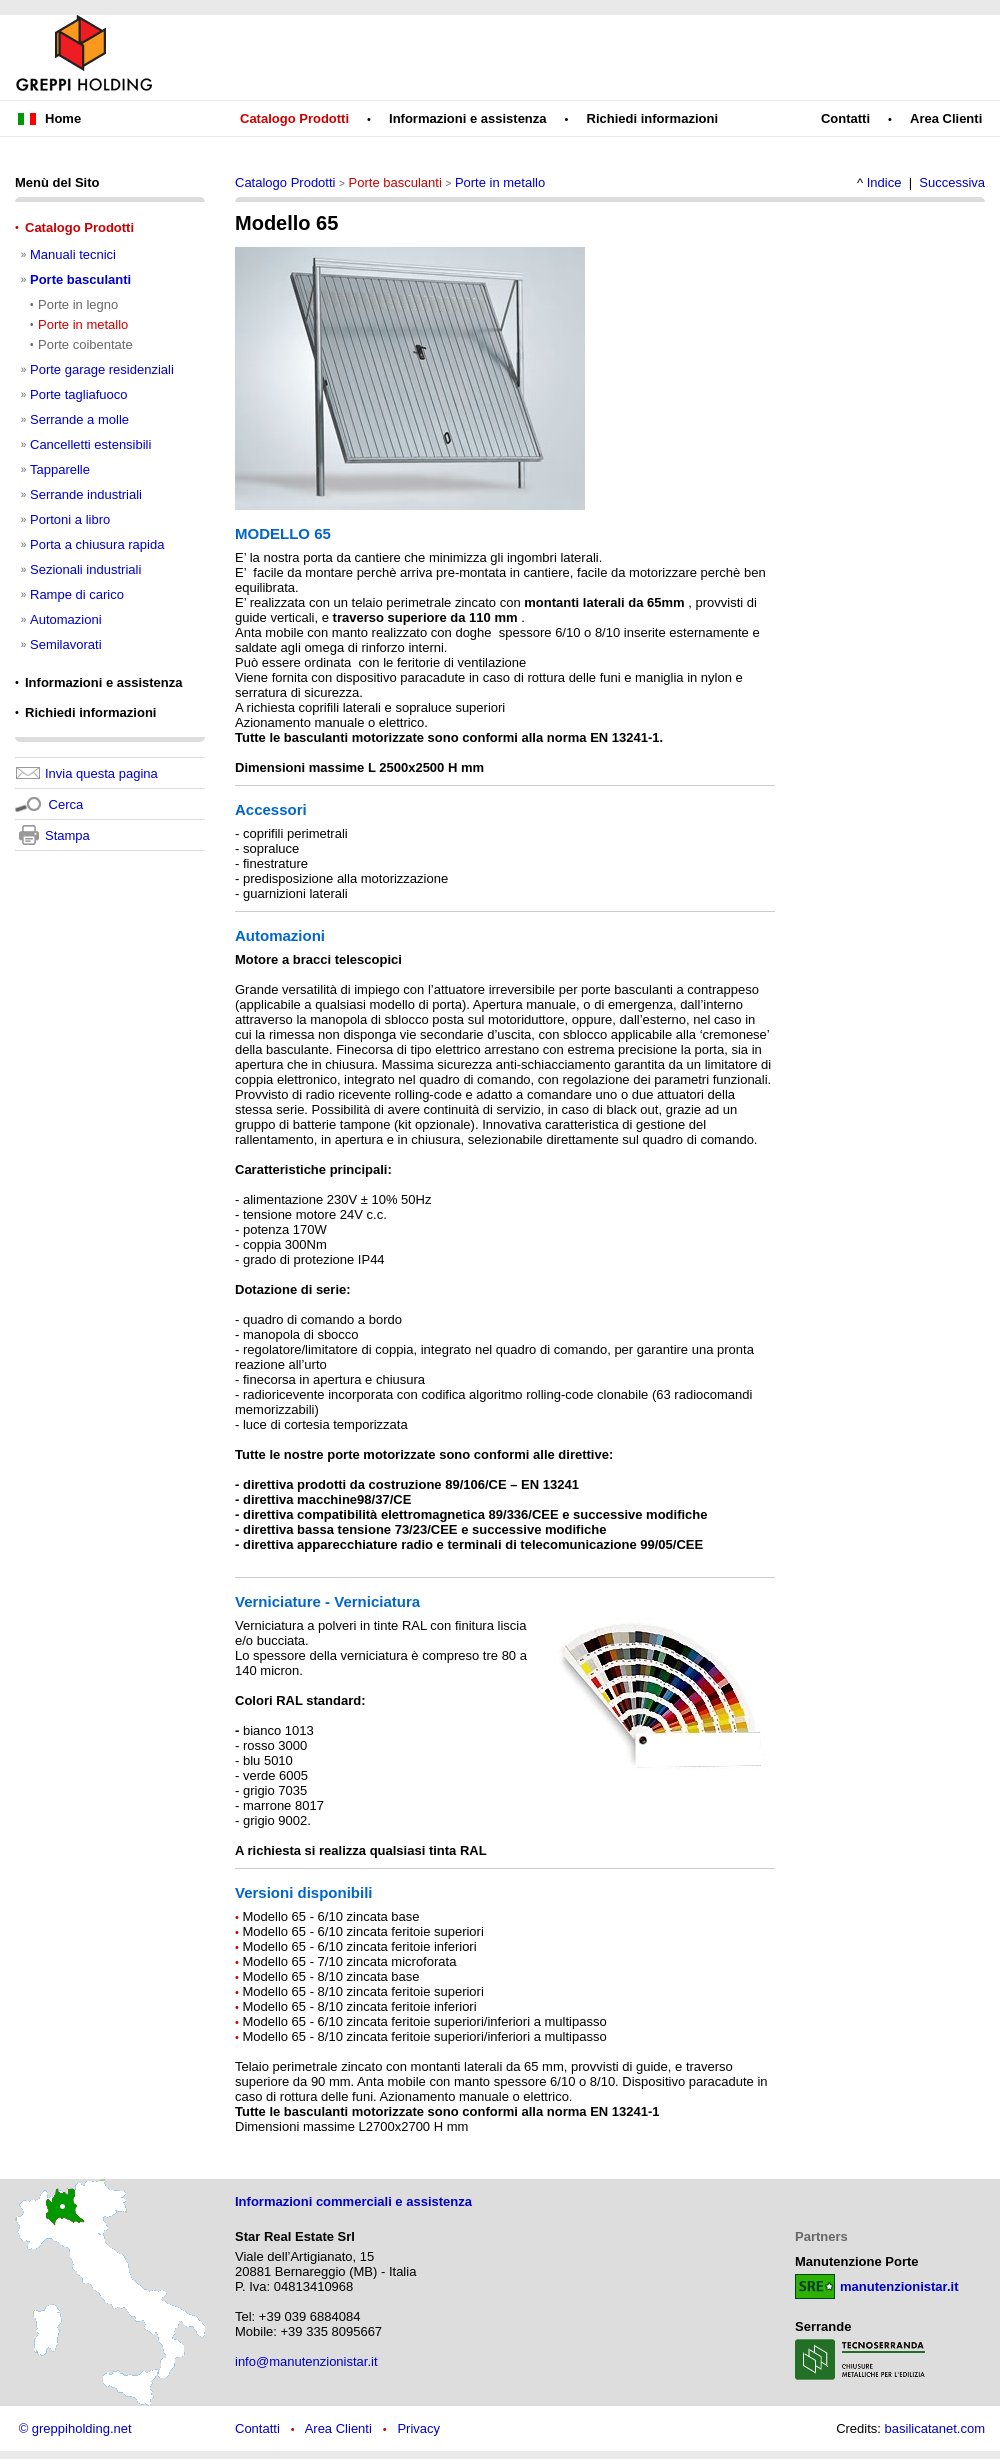  Describe the element at coordinates (500, 182) in the screenshot. I see `Porte in metallo` at that location.